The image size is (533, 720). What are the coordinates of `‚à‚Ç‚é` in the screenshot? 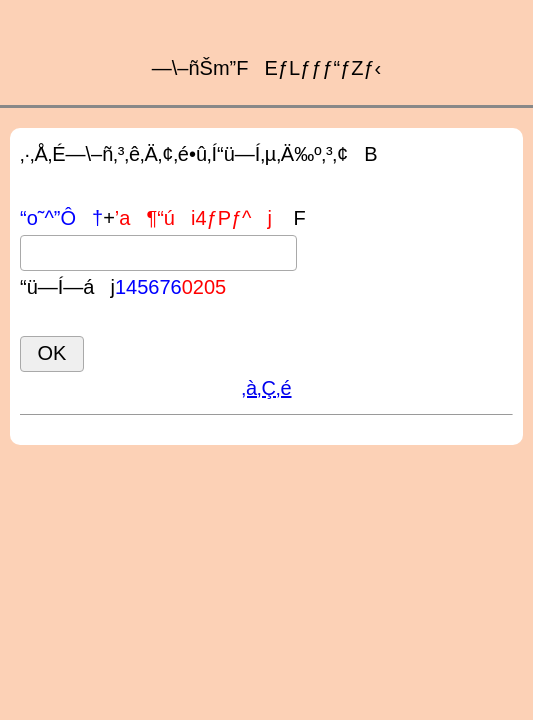 It's located at (266, 388).